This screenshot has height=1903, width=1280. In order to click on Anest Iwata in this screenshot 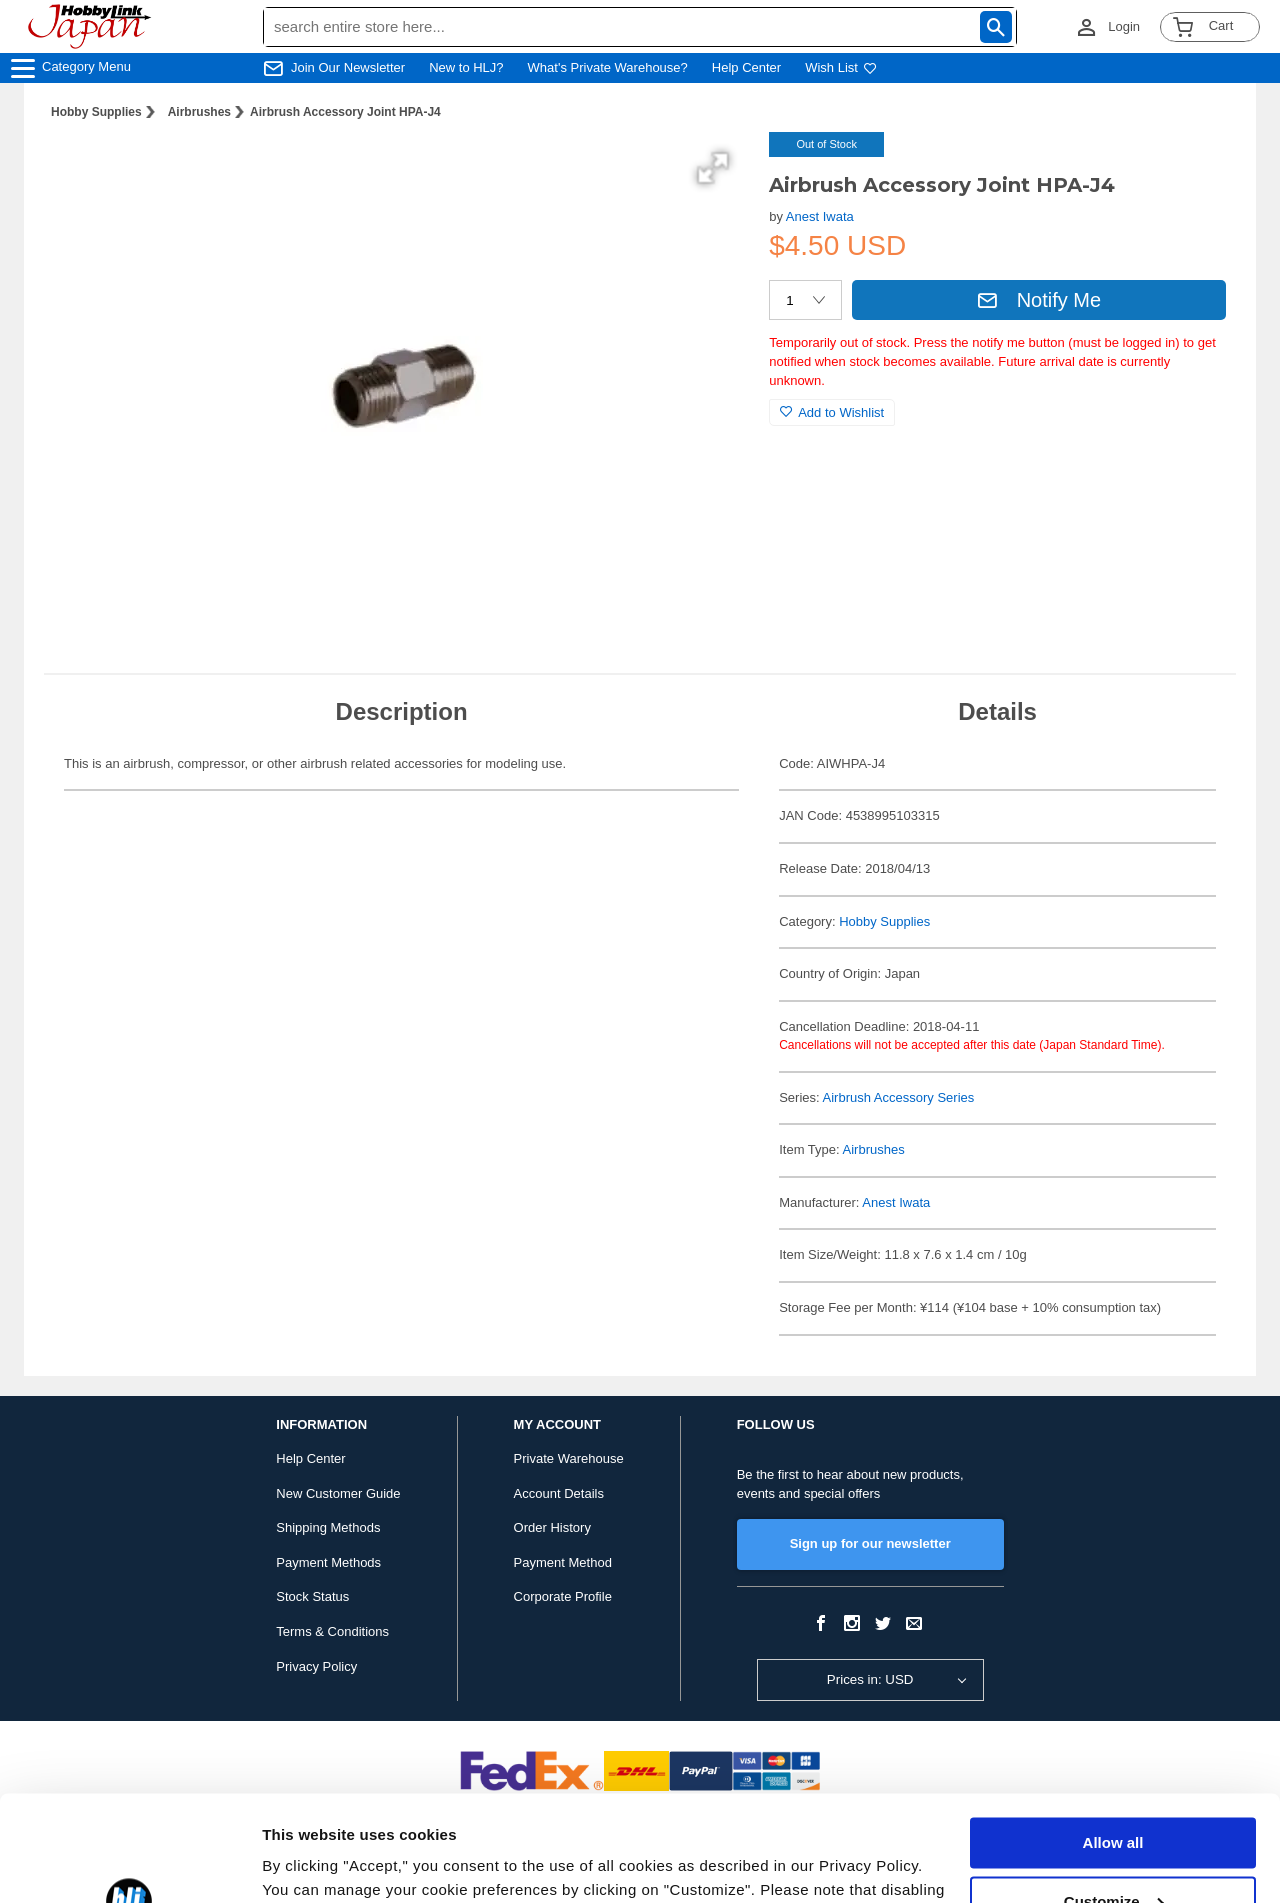, I will do `click(820, 216)`.